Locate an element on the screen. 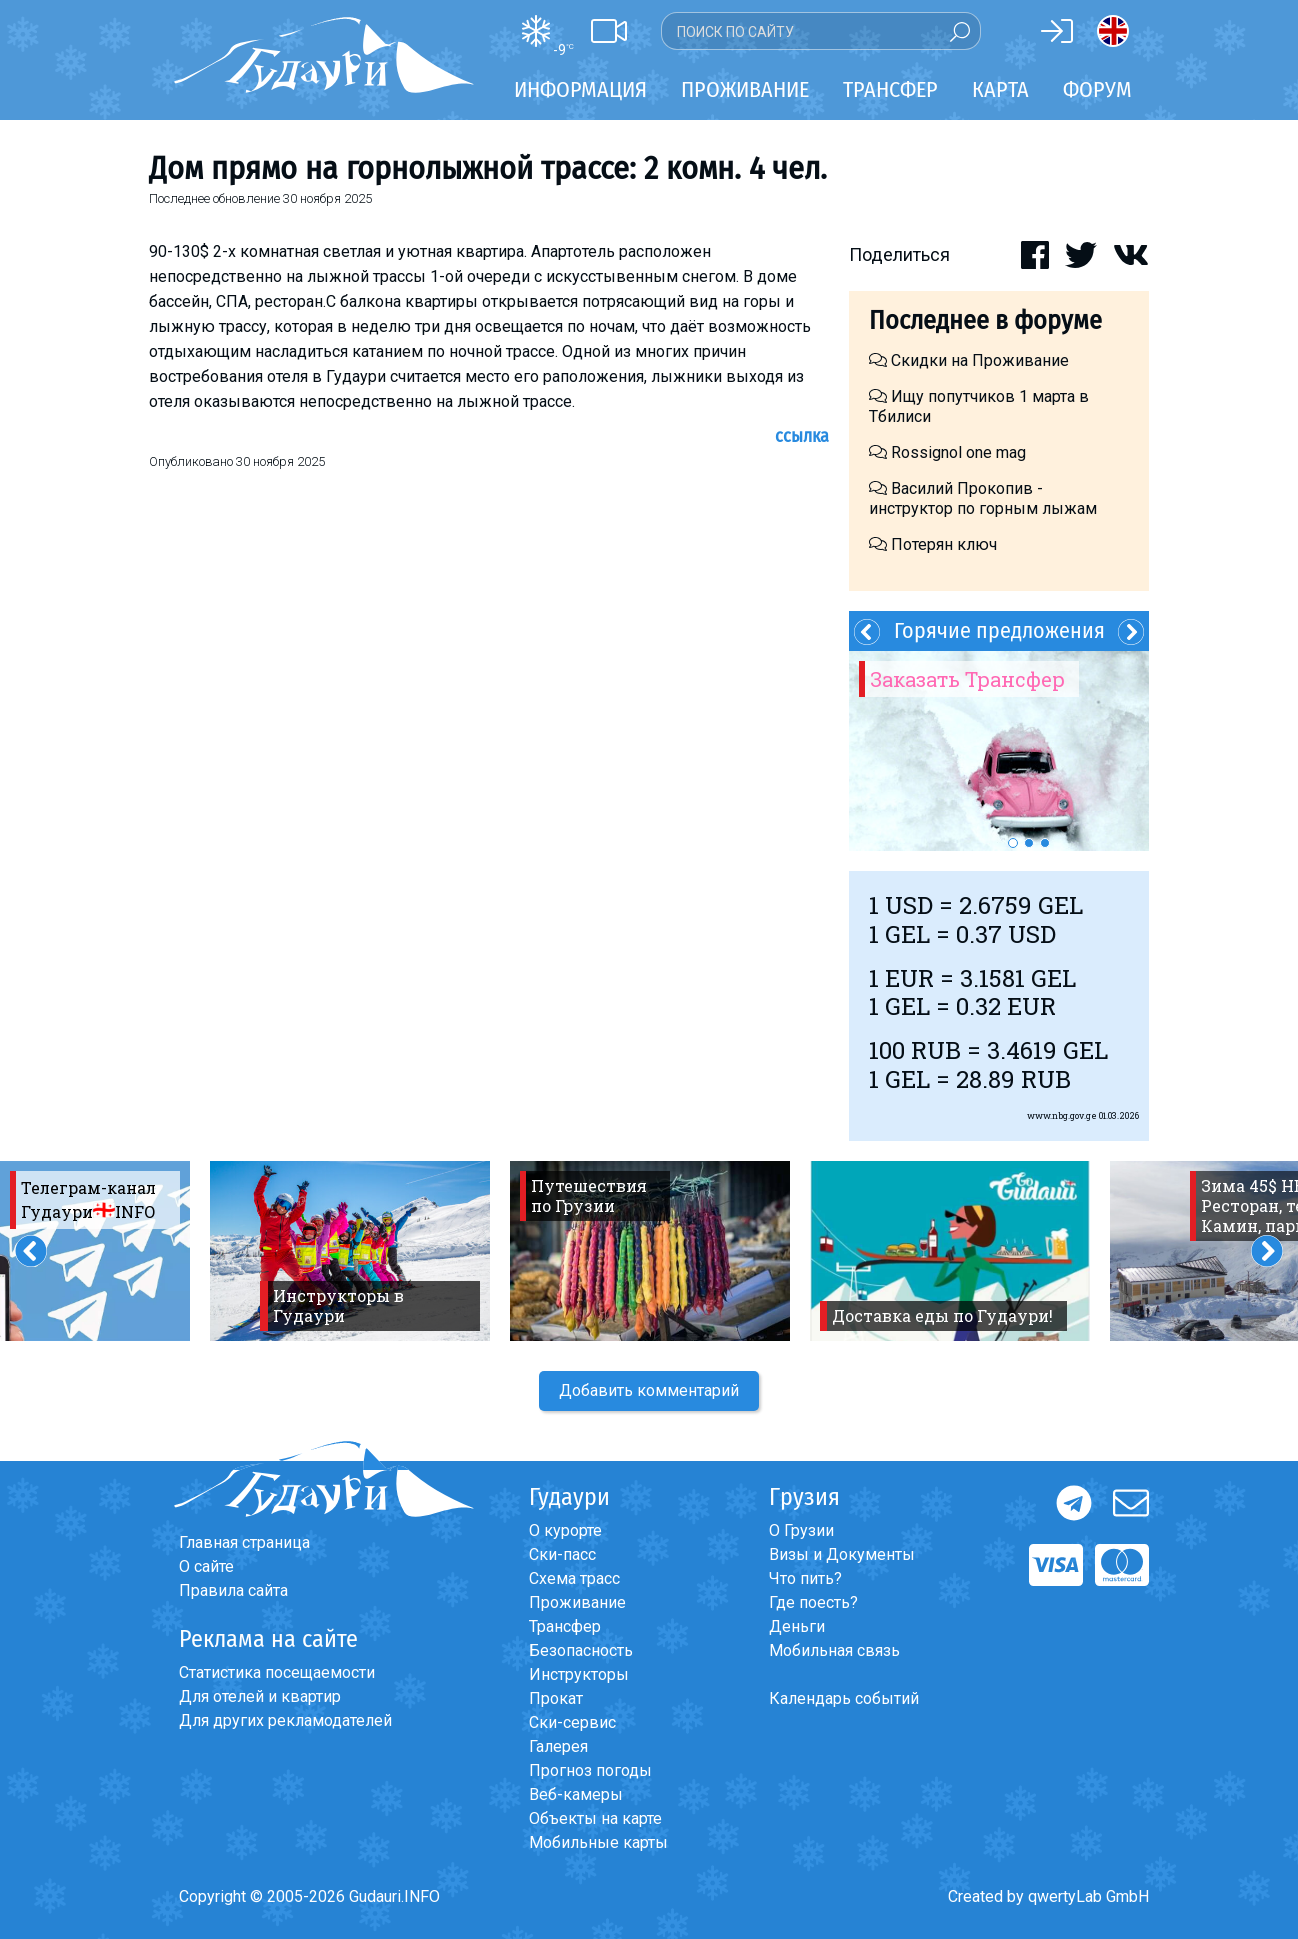 The width and height of the screenshot is (1298, 1939). Проживание is located at coordinates (577, 1602).